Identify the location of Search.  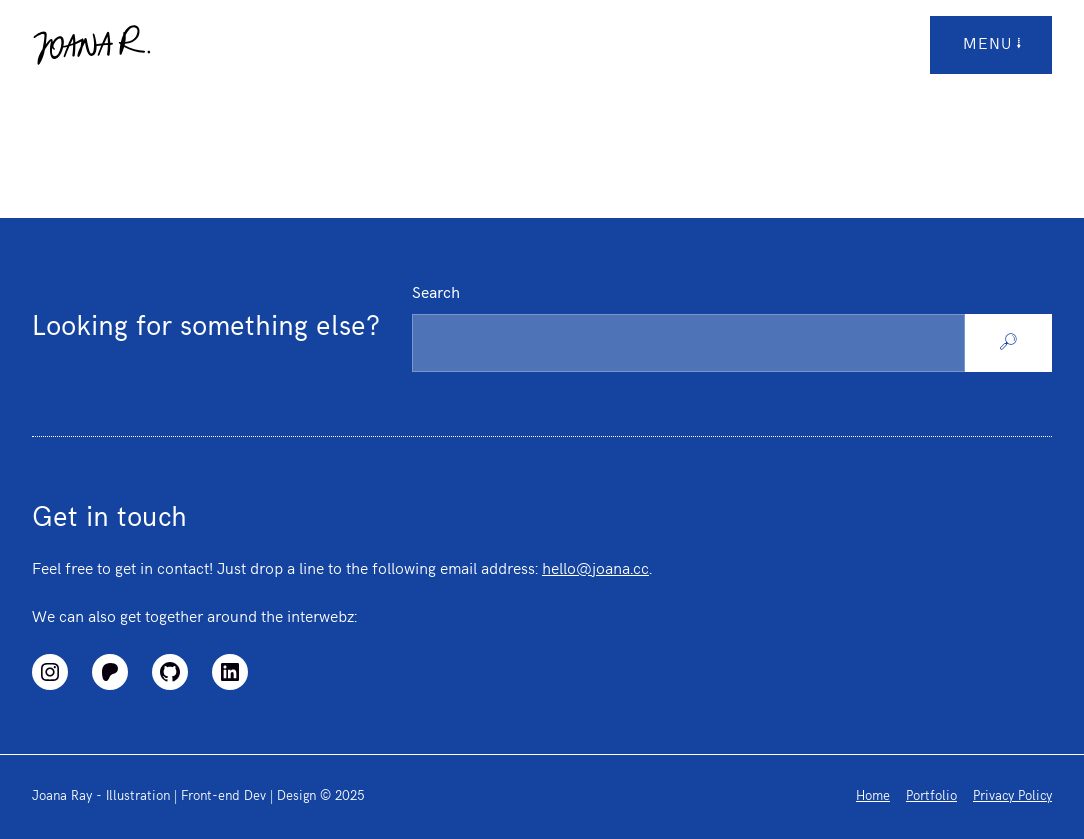
(436, 293).